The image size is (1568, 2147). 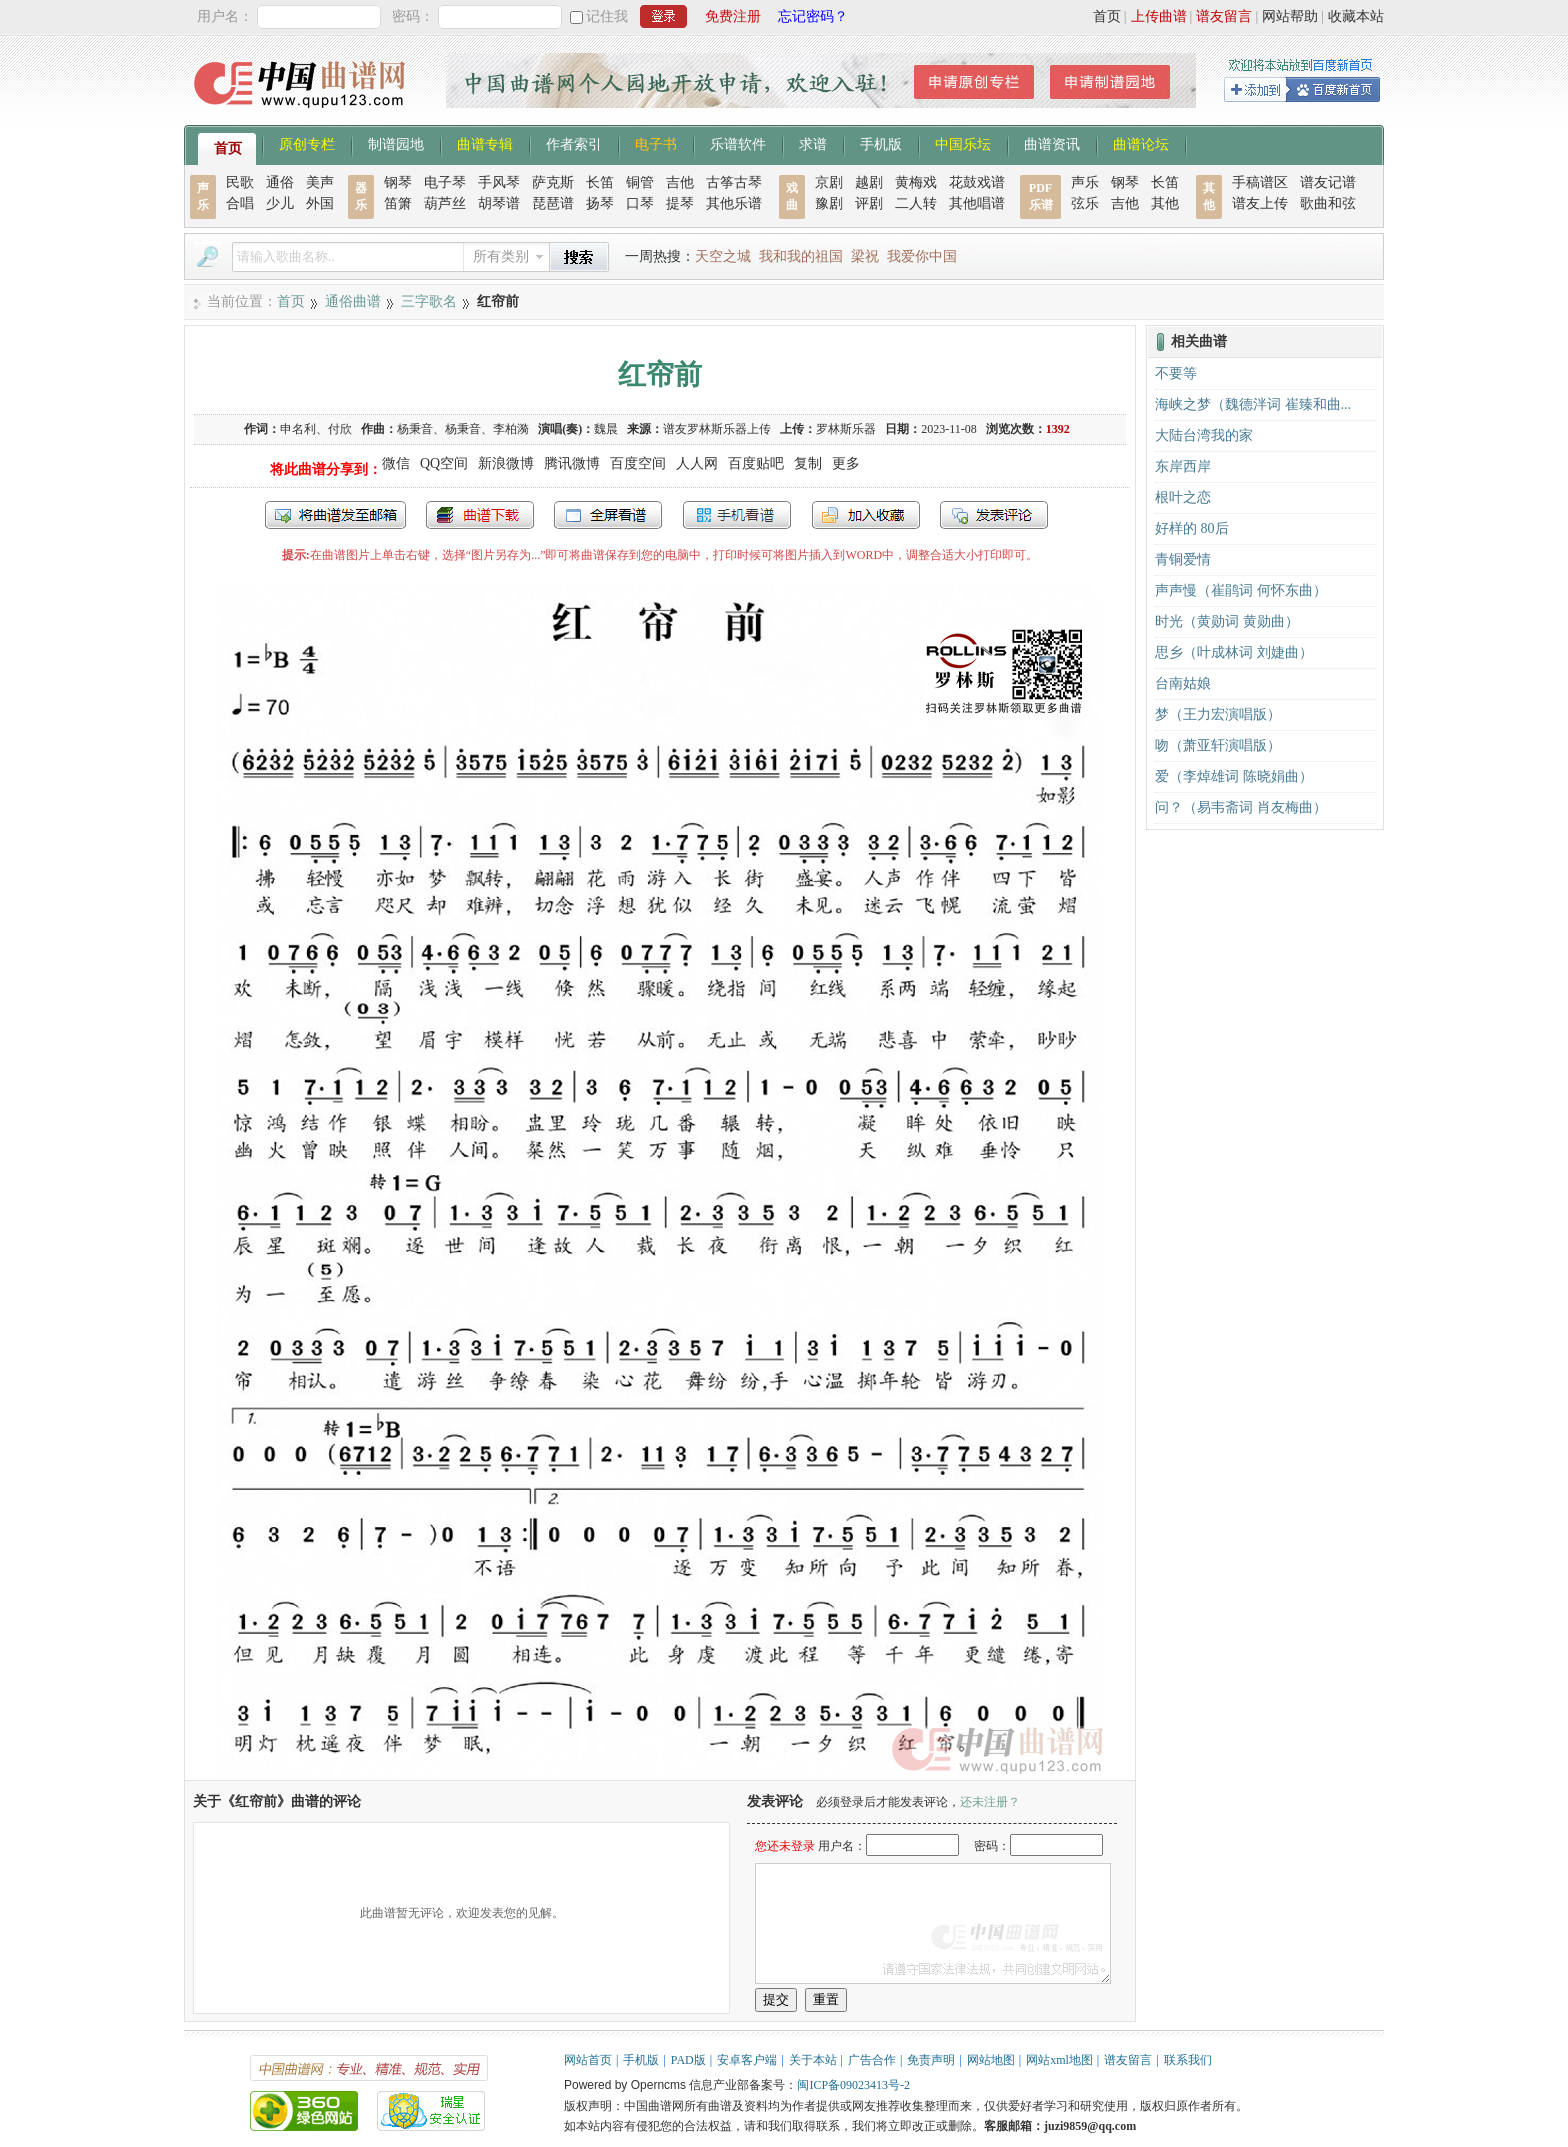 I want to click on 爱（李焯雄词 陈晓娟曲）, so click(x=1234, y=776).